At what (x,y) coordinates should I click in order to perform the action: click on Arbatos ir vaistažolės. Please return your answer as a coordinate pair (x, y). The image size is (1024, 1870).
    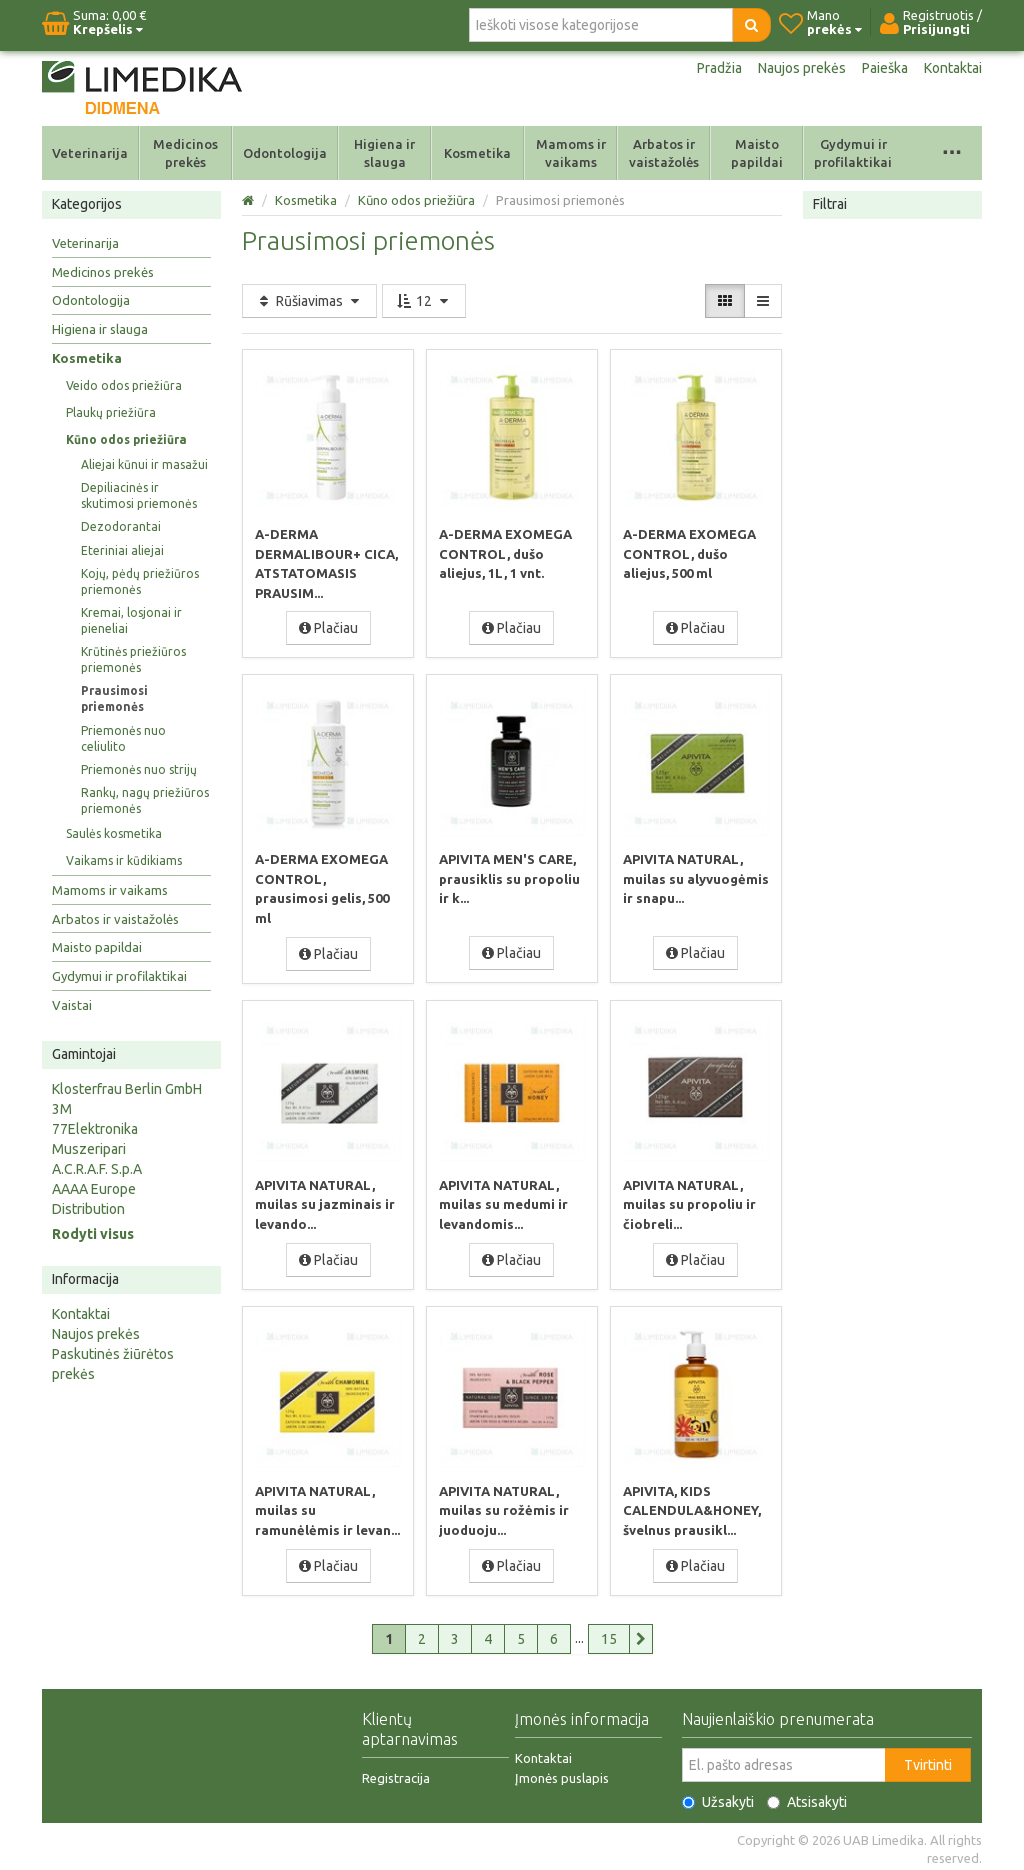
    Looking at the image, I should click on (664, 153).